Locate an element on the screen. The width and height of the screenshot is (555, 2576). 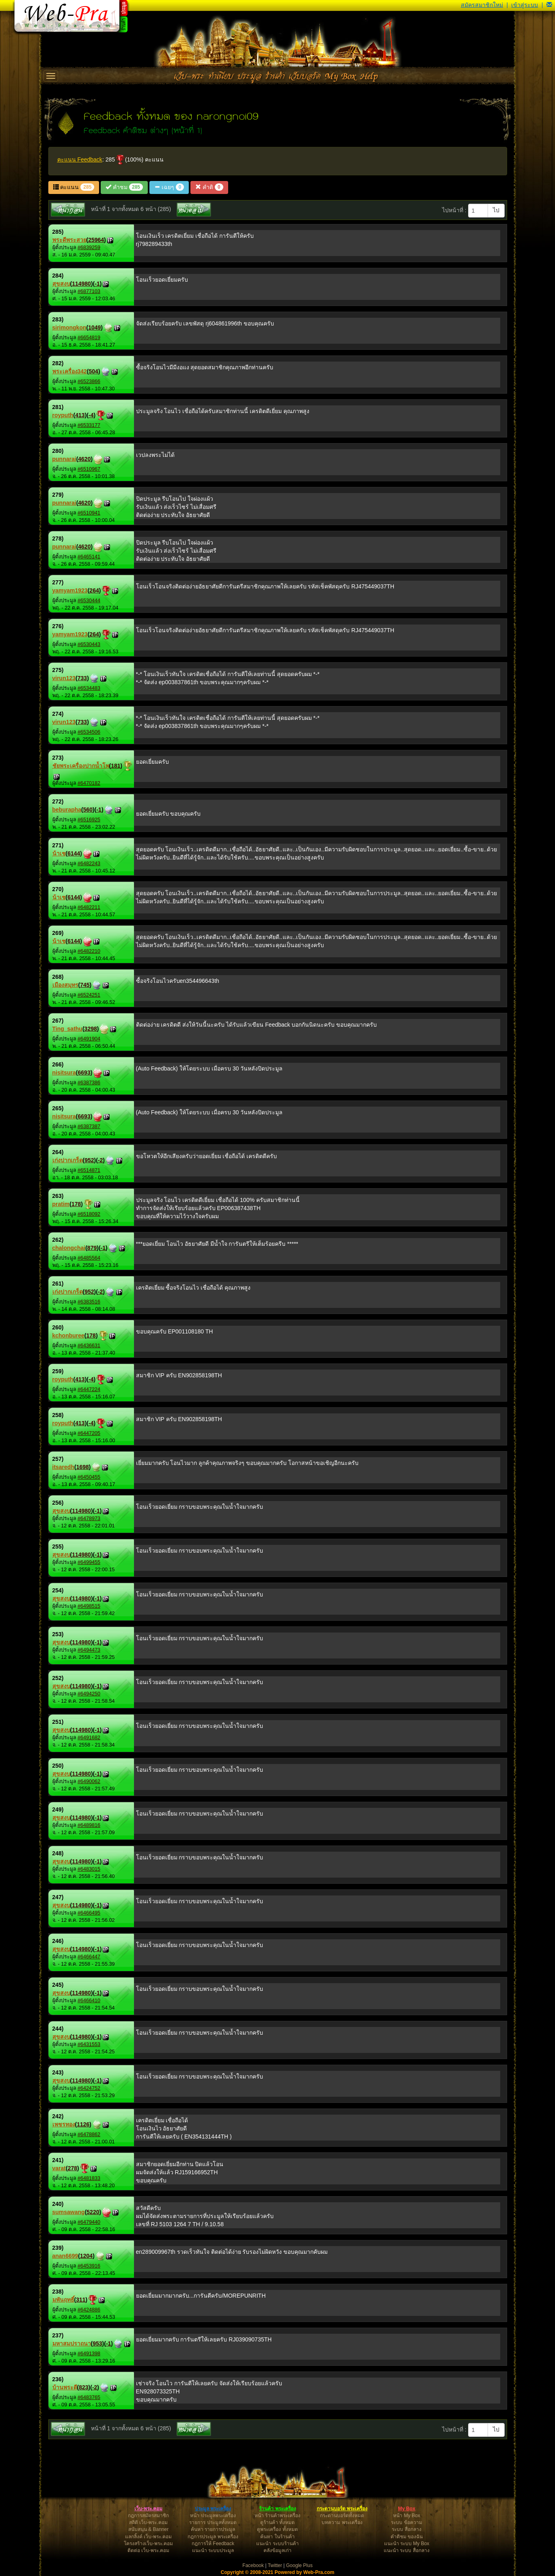
#6447224 is located at coordinates (89, 1389).